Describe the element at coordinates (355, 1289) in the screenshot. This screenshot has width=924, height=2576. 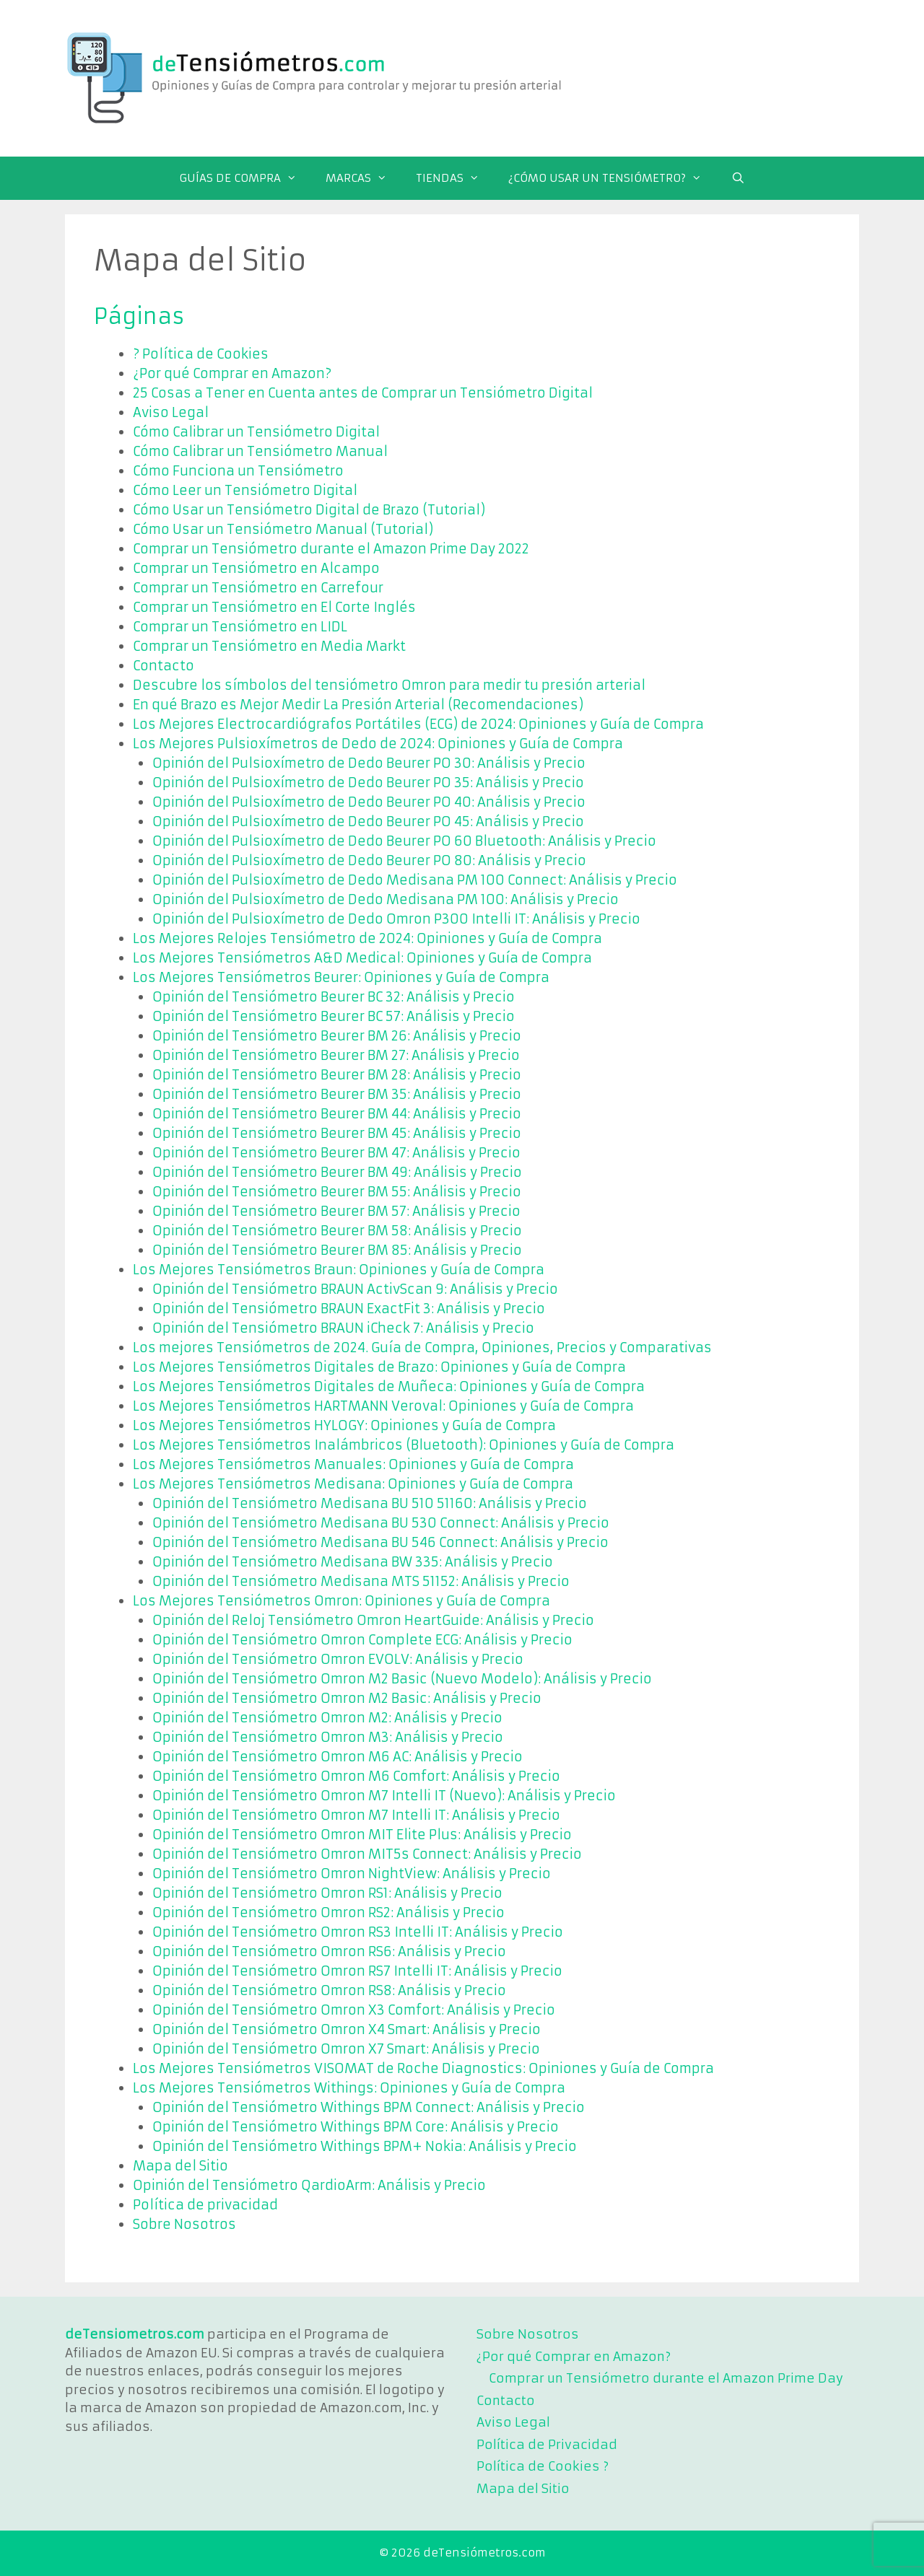
I see `Opinión del Tensiómetro BRAUN ActivScan 9: Análisis y Precio` at that location.